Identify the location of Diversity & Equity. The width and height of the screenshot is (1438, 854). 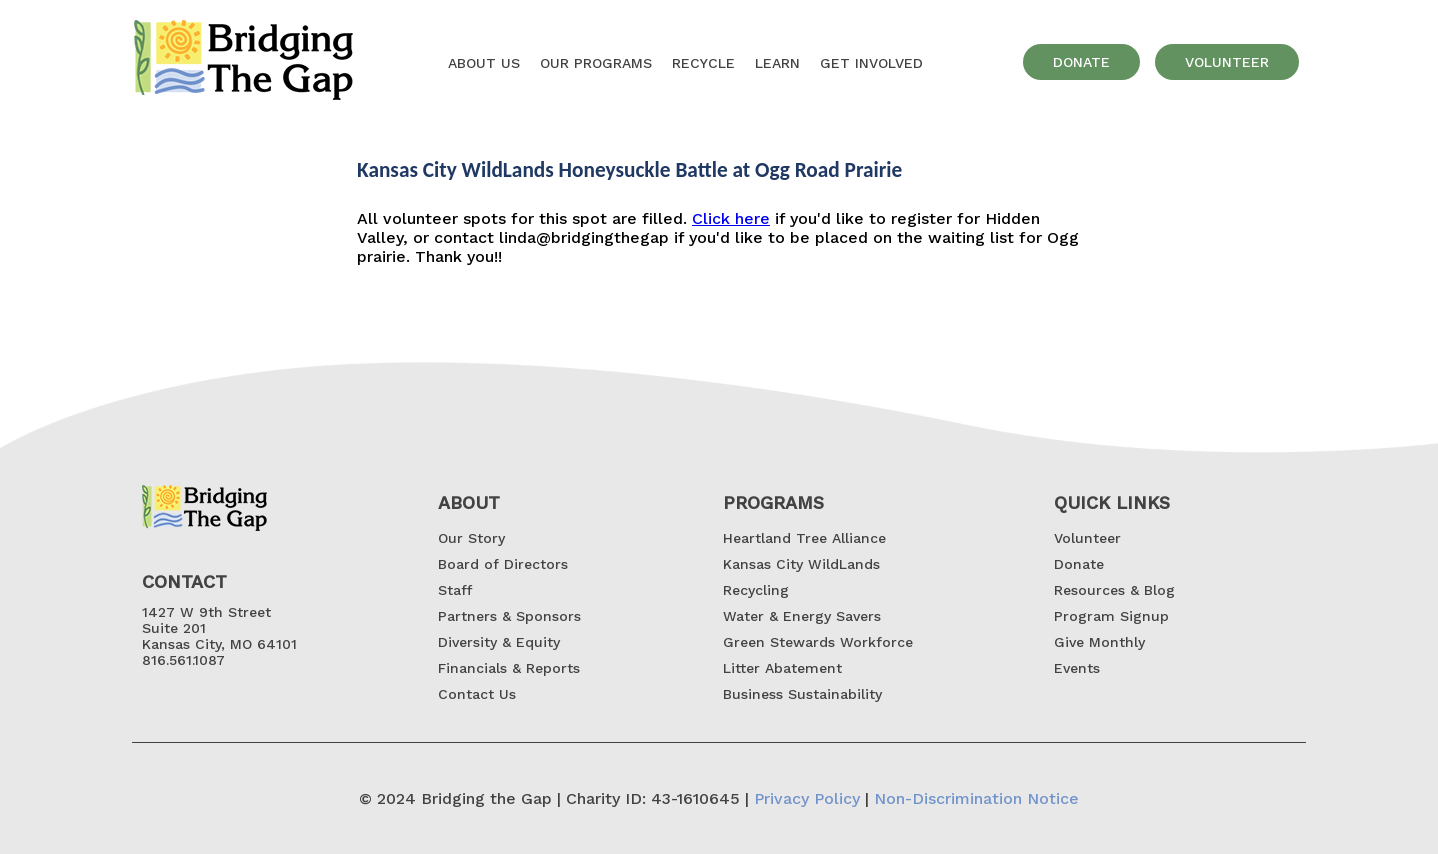
(499, 642).